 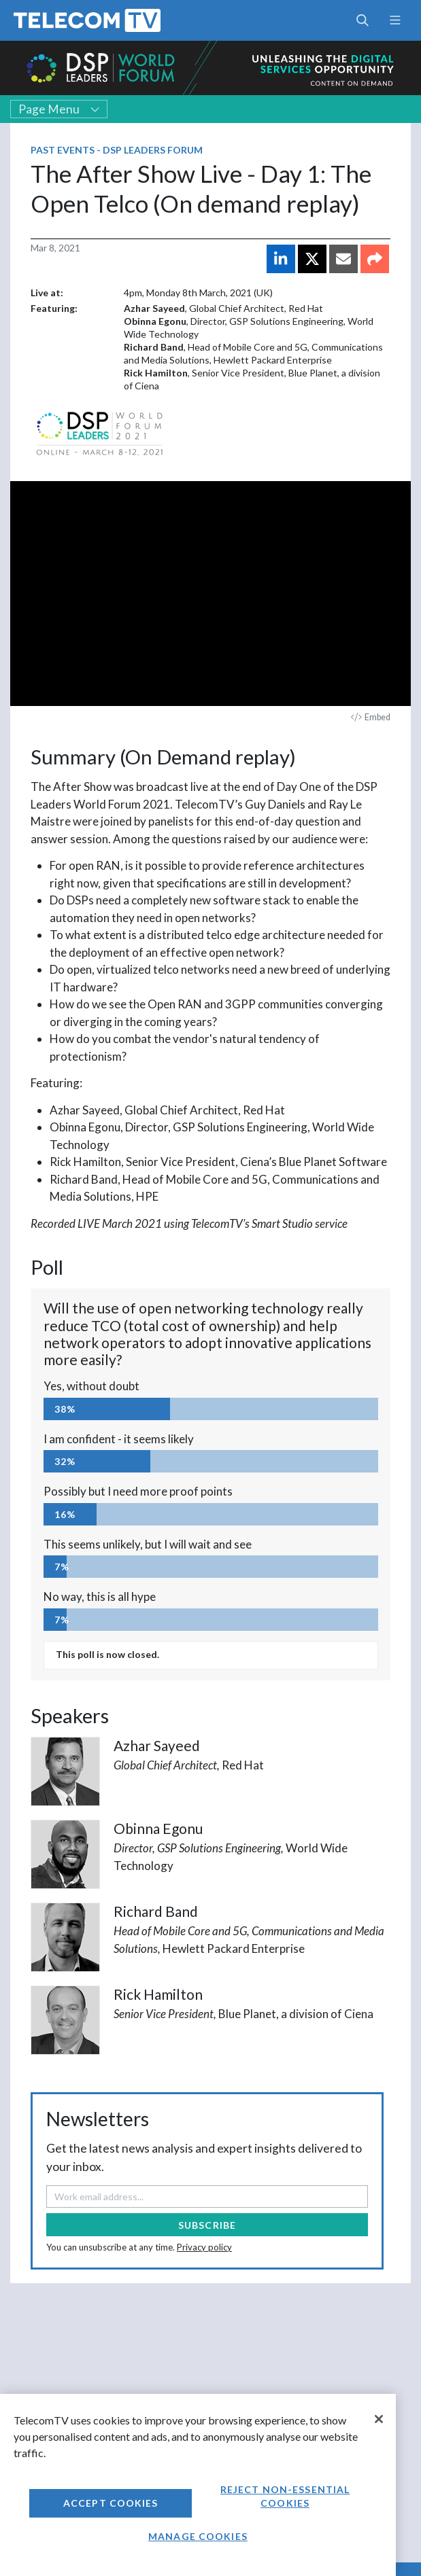 What do you see at coordinates (198, 2485) in the screenshot?
I see `[region]` at bounding box center [198, 2485].